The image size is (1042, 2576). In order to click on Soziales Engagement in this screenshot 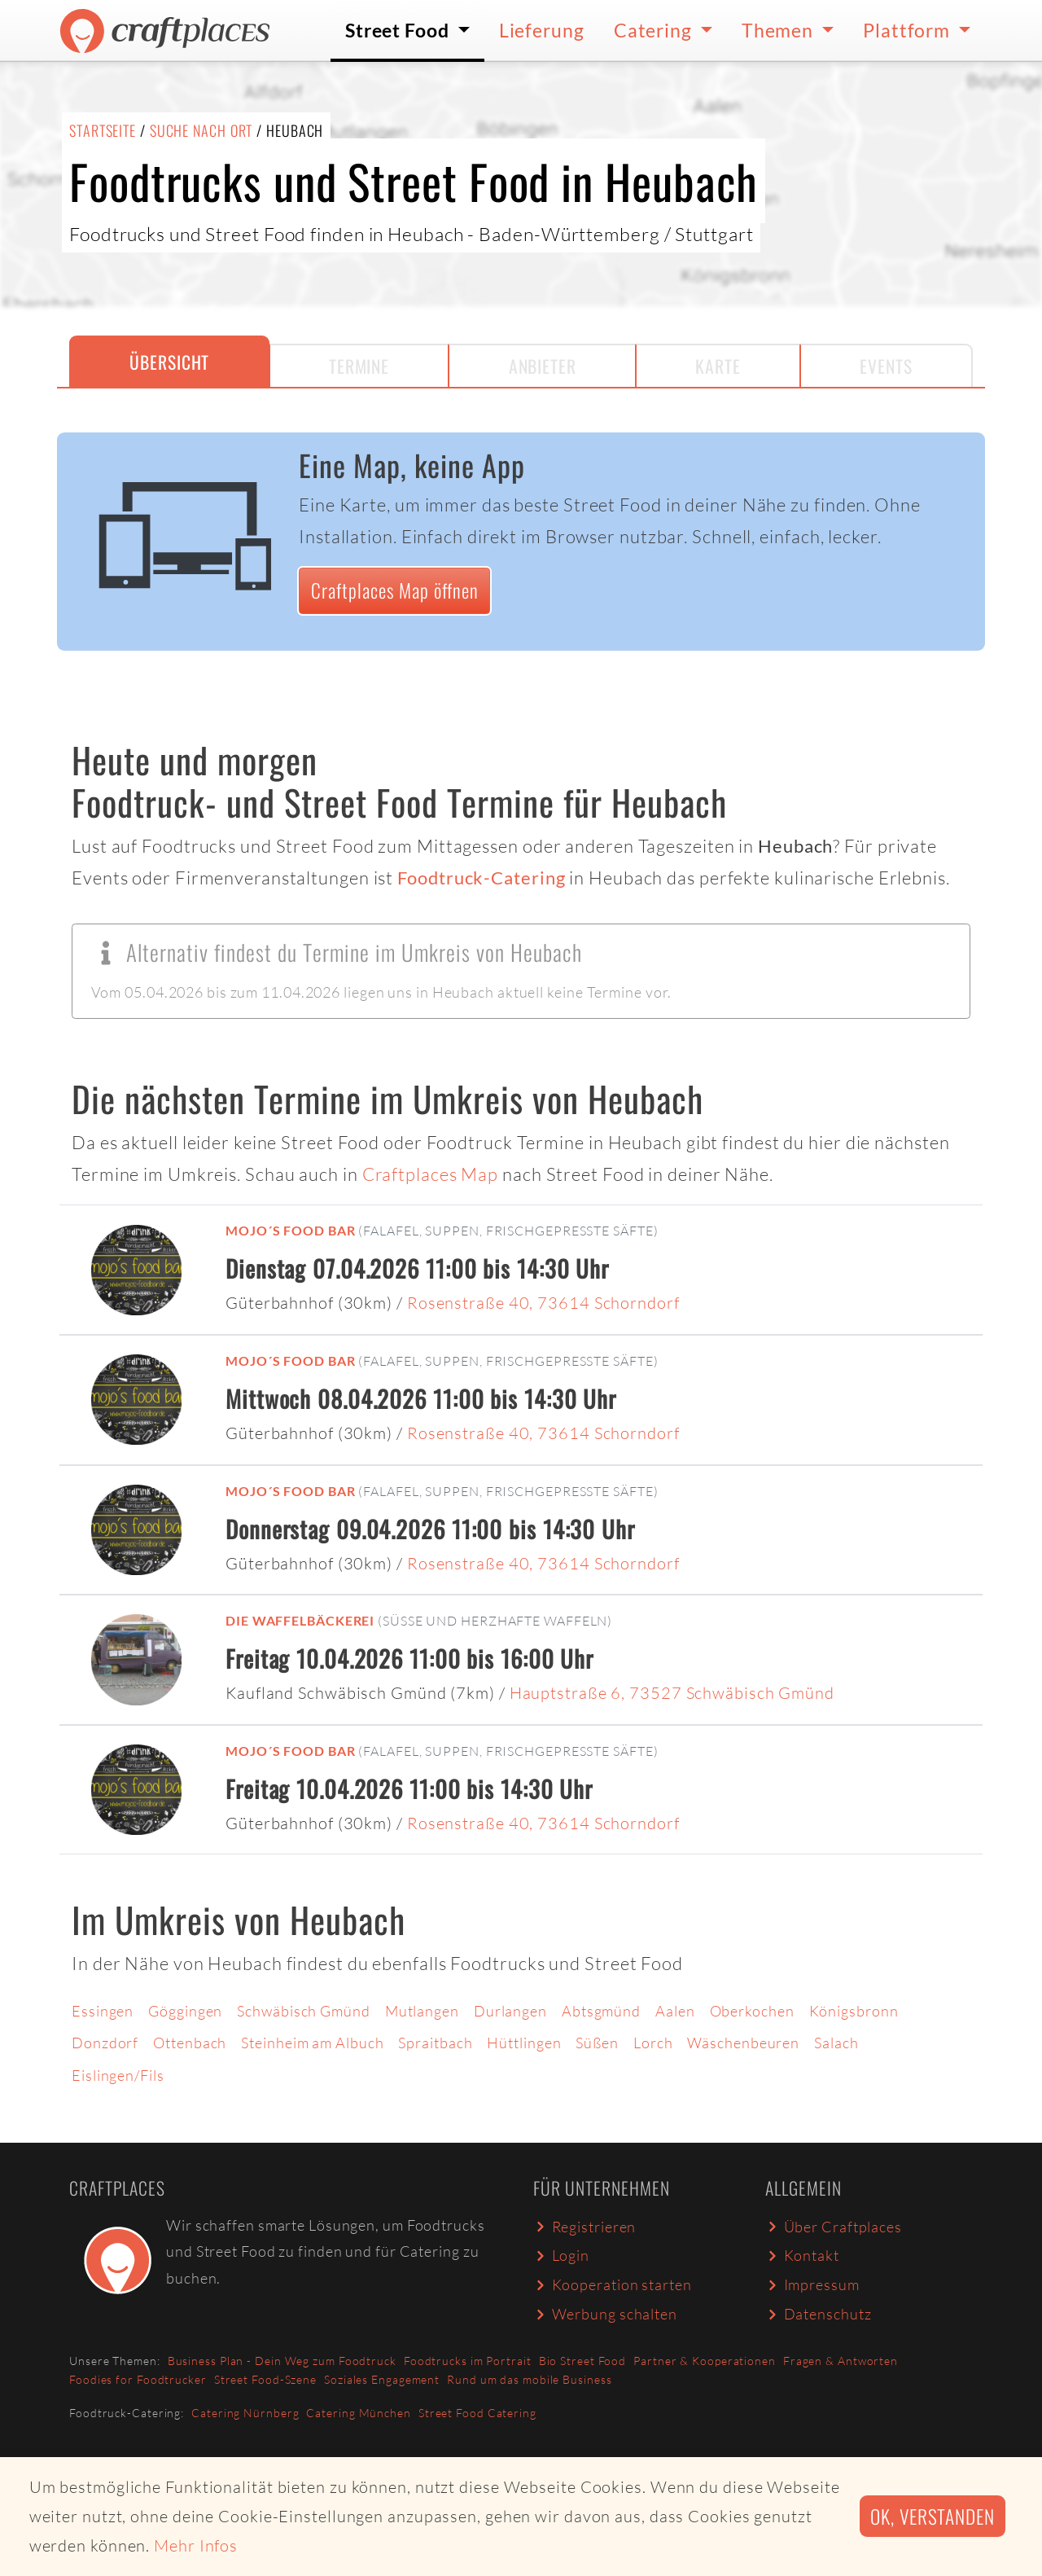, I will do `click(382, 2379)`.